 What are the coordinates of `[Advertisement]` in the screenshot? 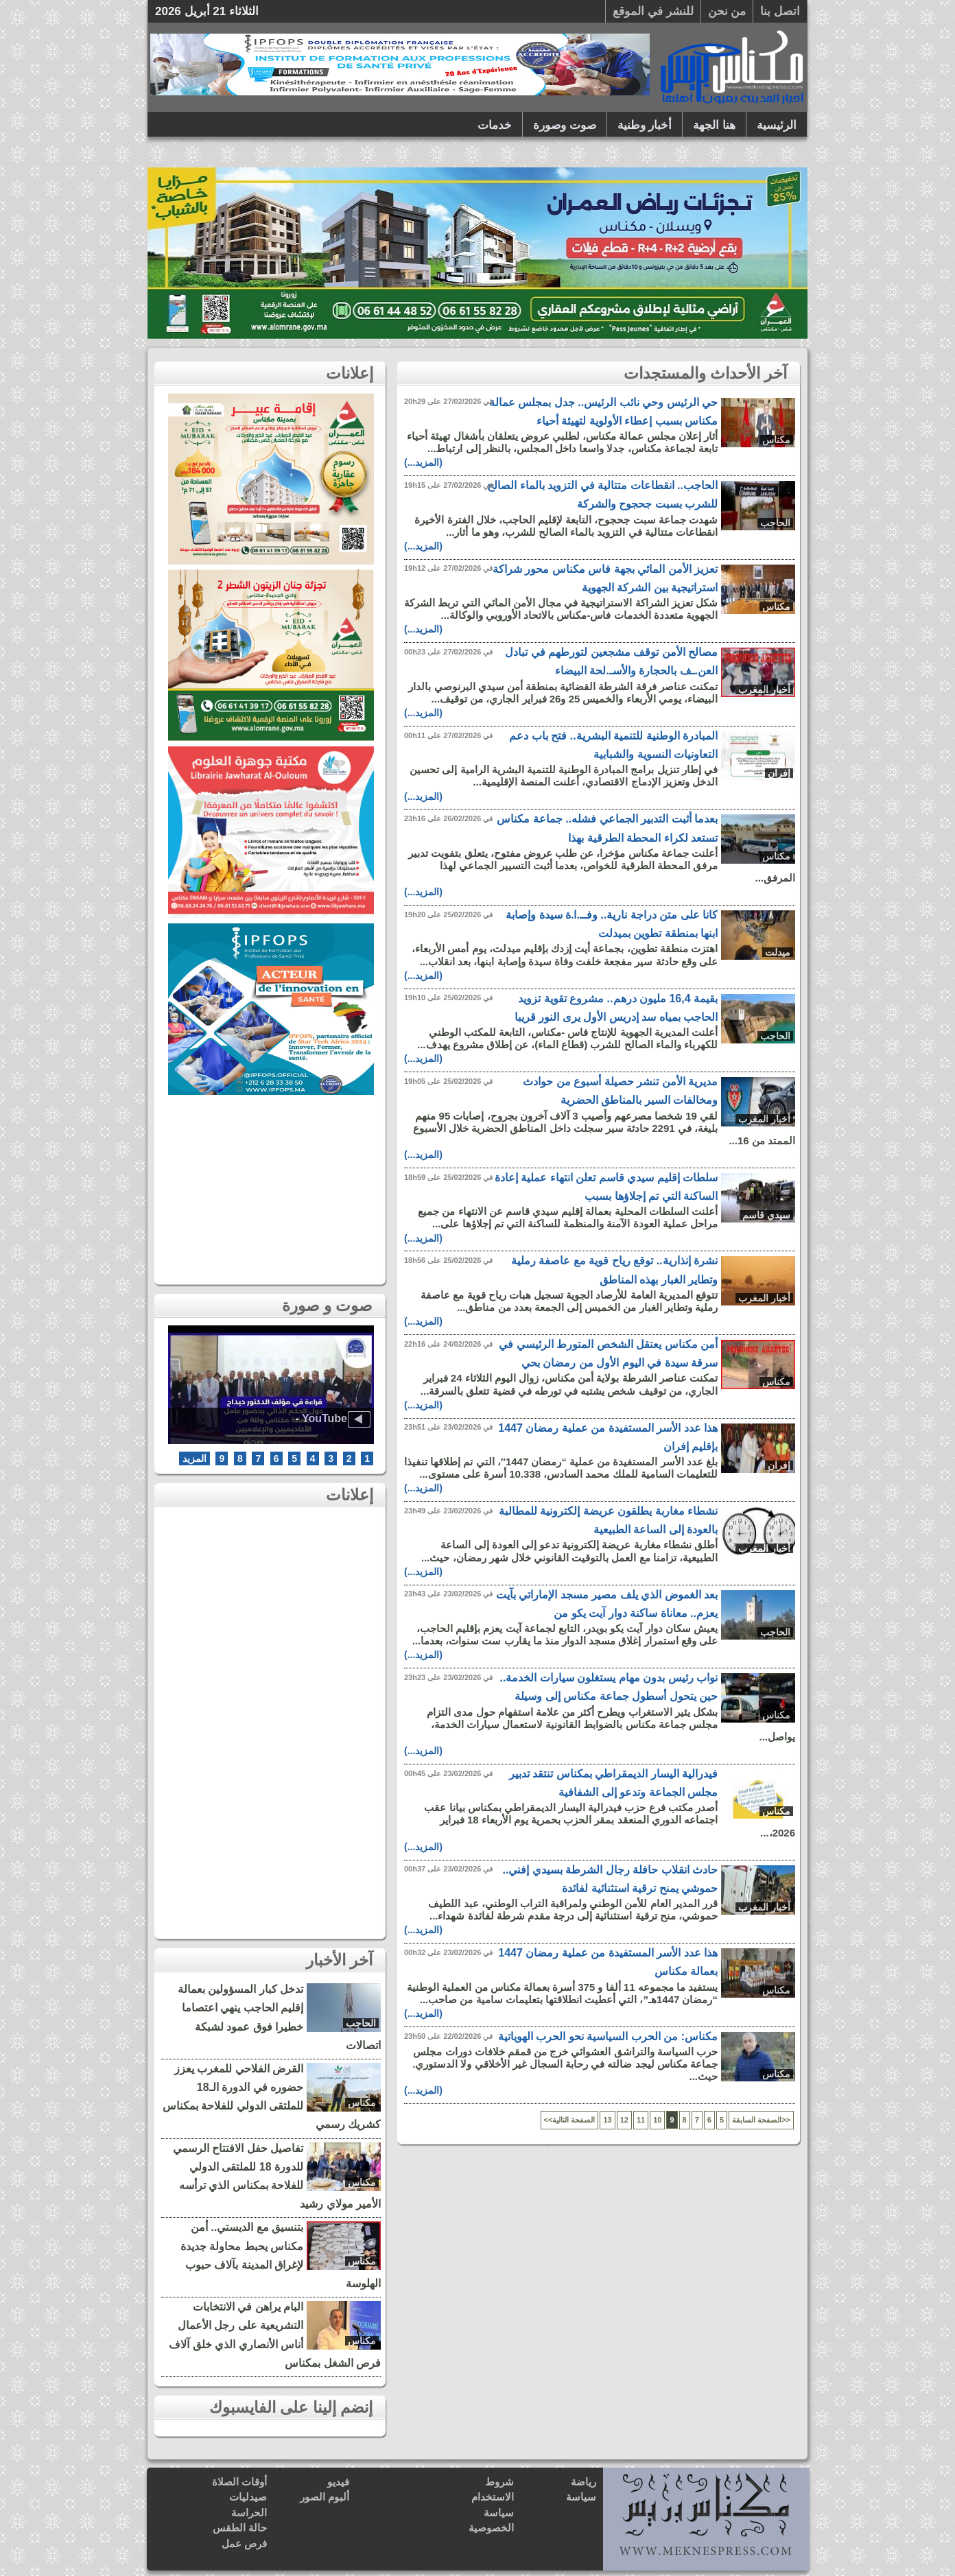 It's located at (271, 1186).